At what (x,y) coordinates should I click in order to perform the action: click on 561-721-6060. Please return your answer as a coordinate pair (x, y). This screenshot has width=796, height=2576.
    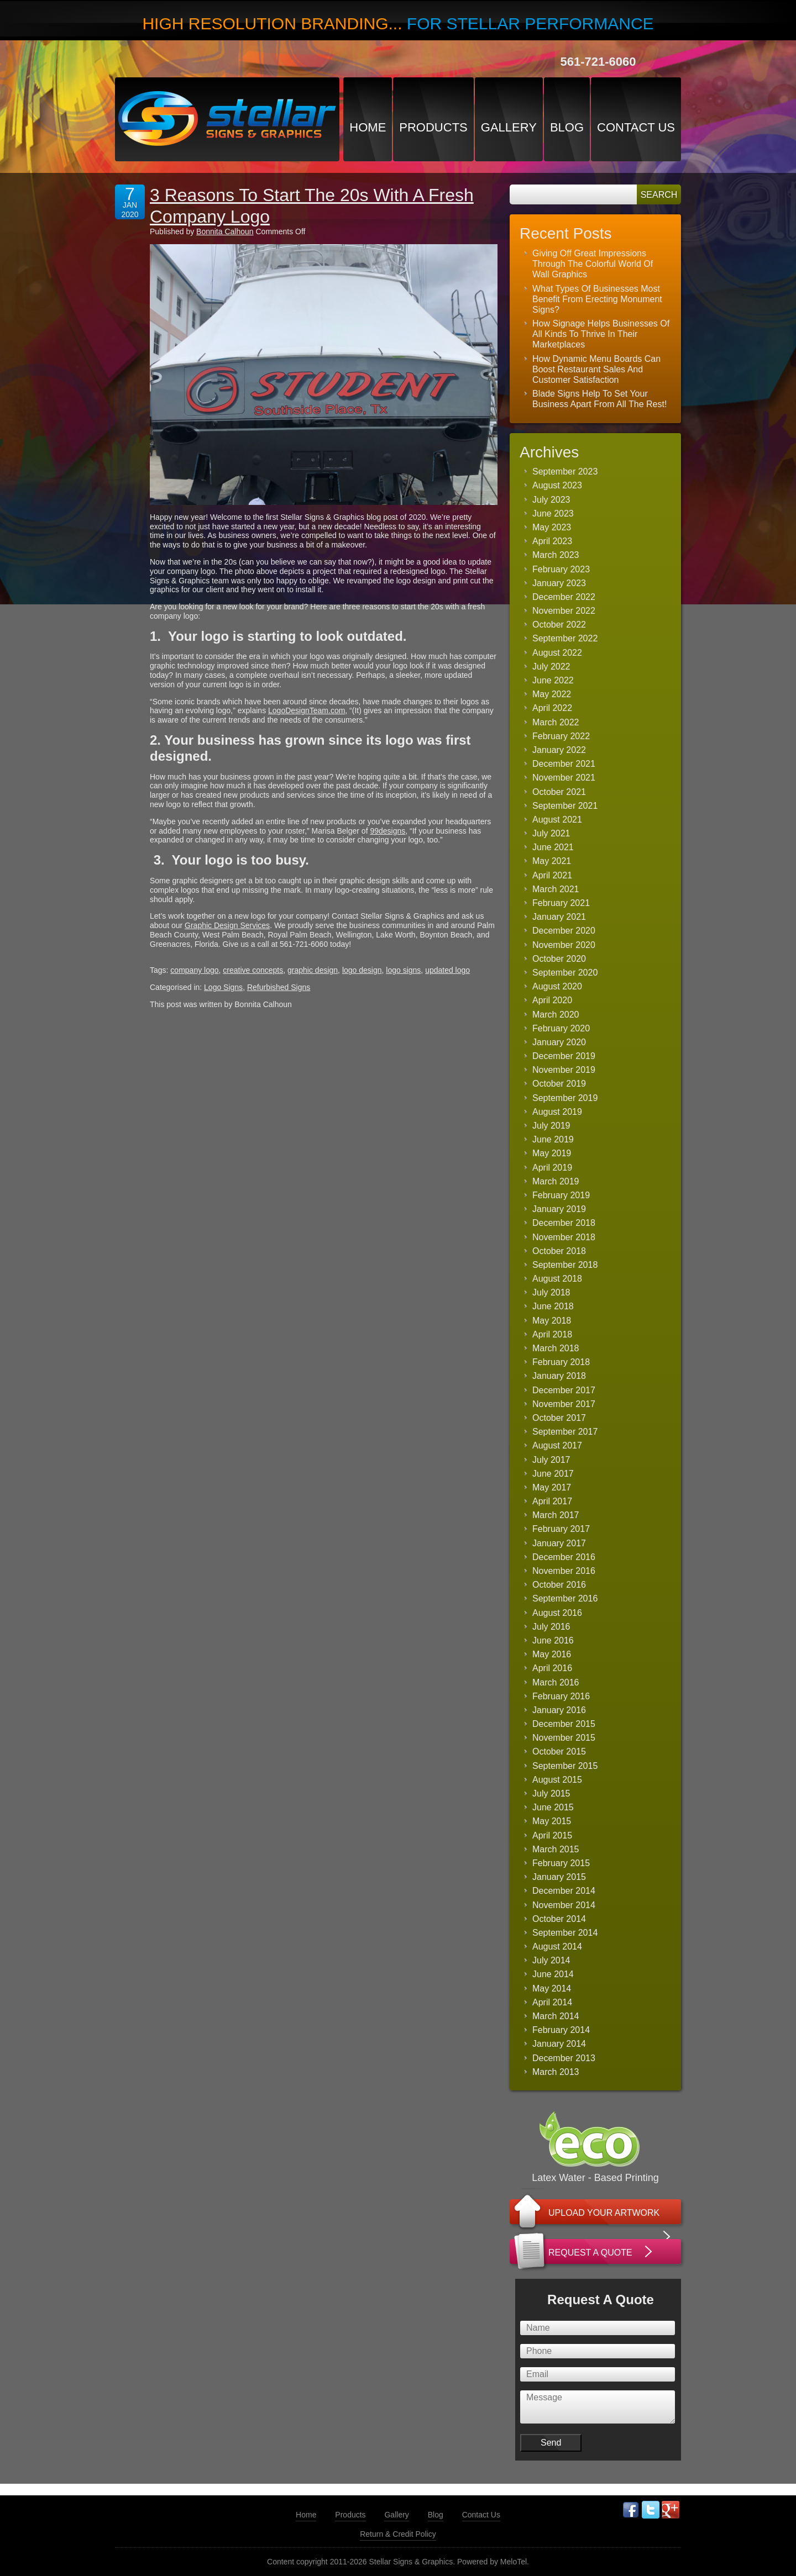
    Looking at the image, I should click on (598, 62).